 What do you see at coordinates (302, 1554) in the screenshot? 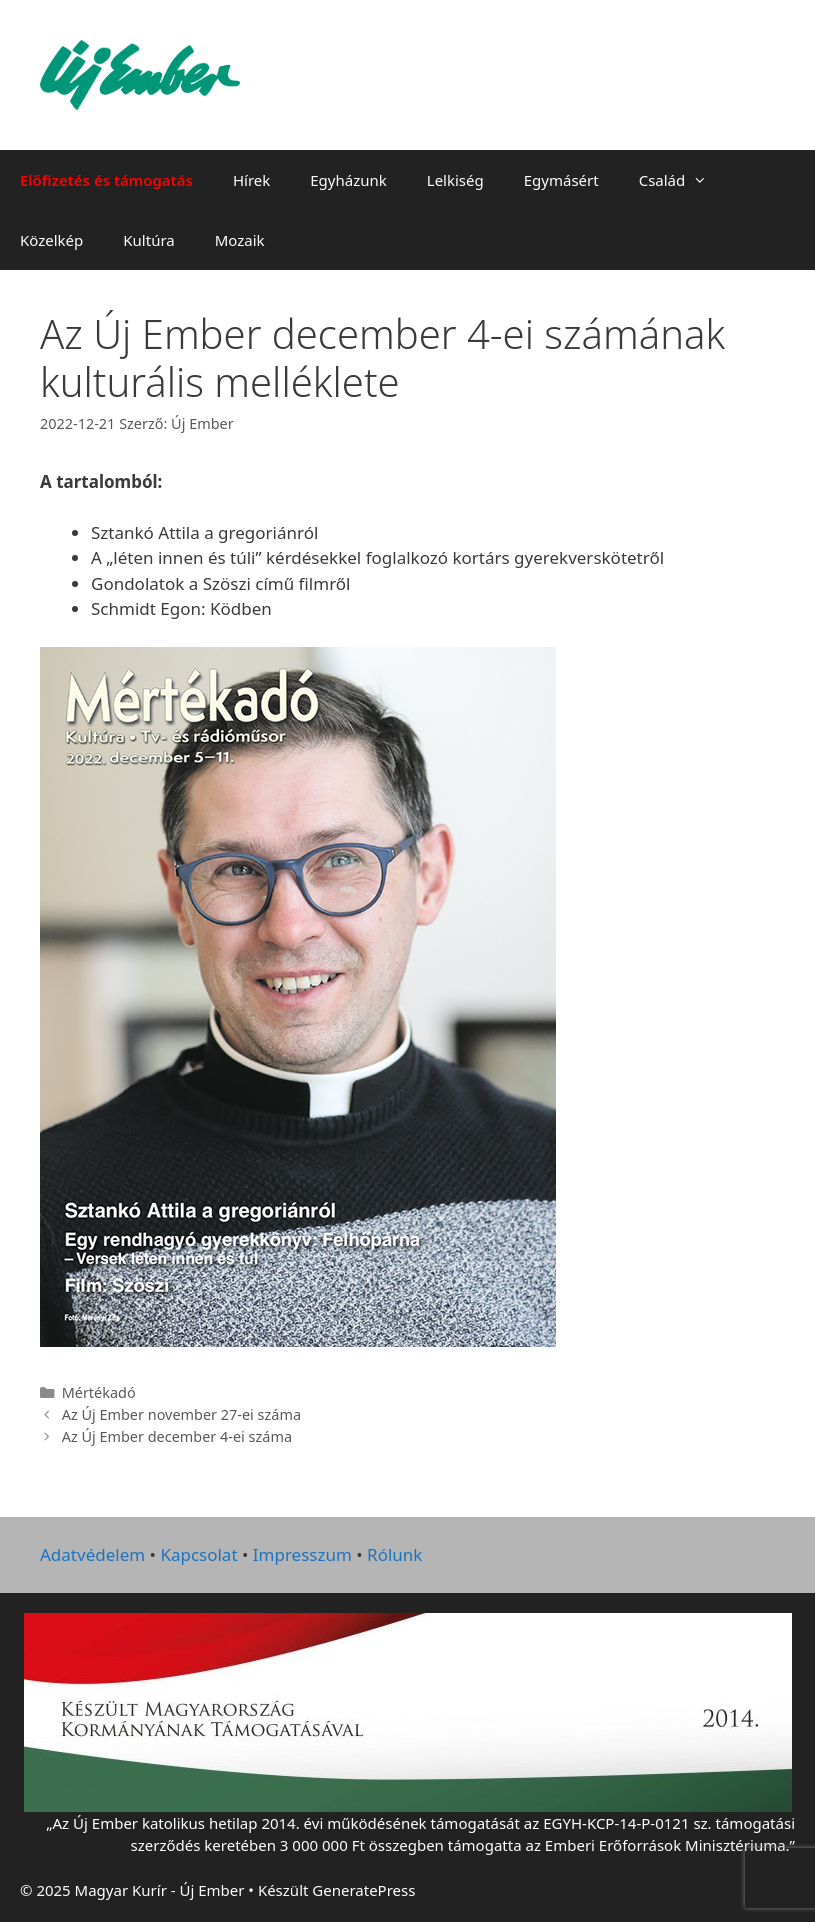
I see `Impresszum` at bounding box center [302, 1554].